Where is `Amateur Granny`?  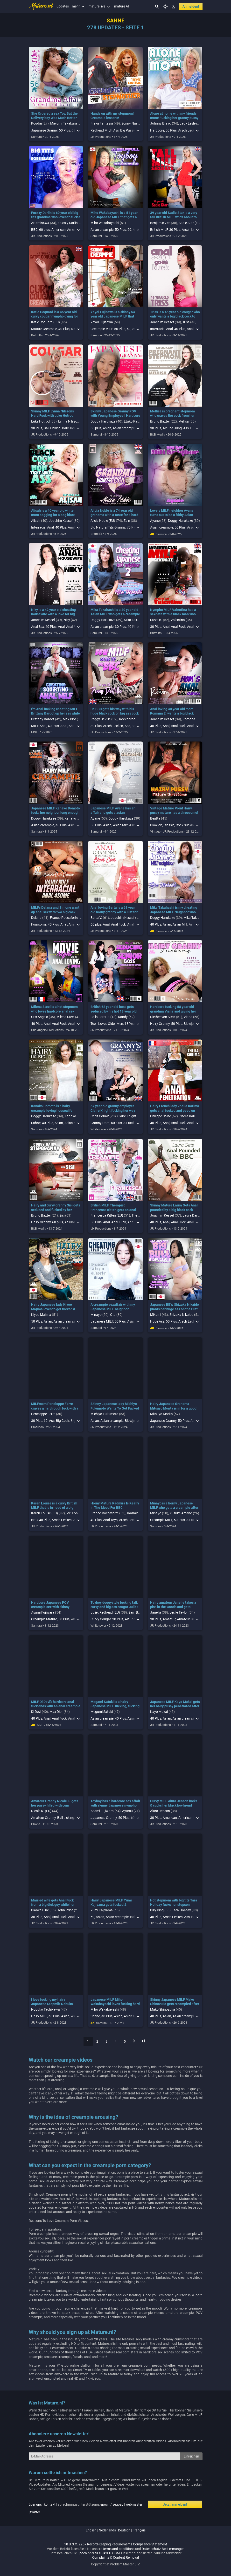
Amateur Granny is located at coordinates (43, 1818).